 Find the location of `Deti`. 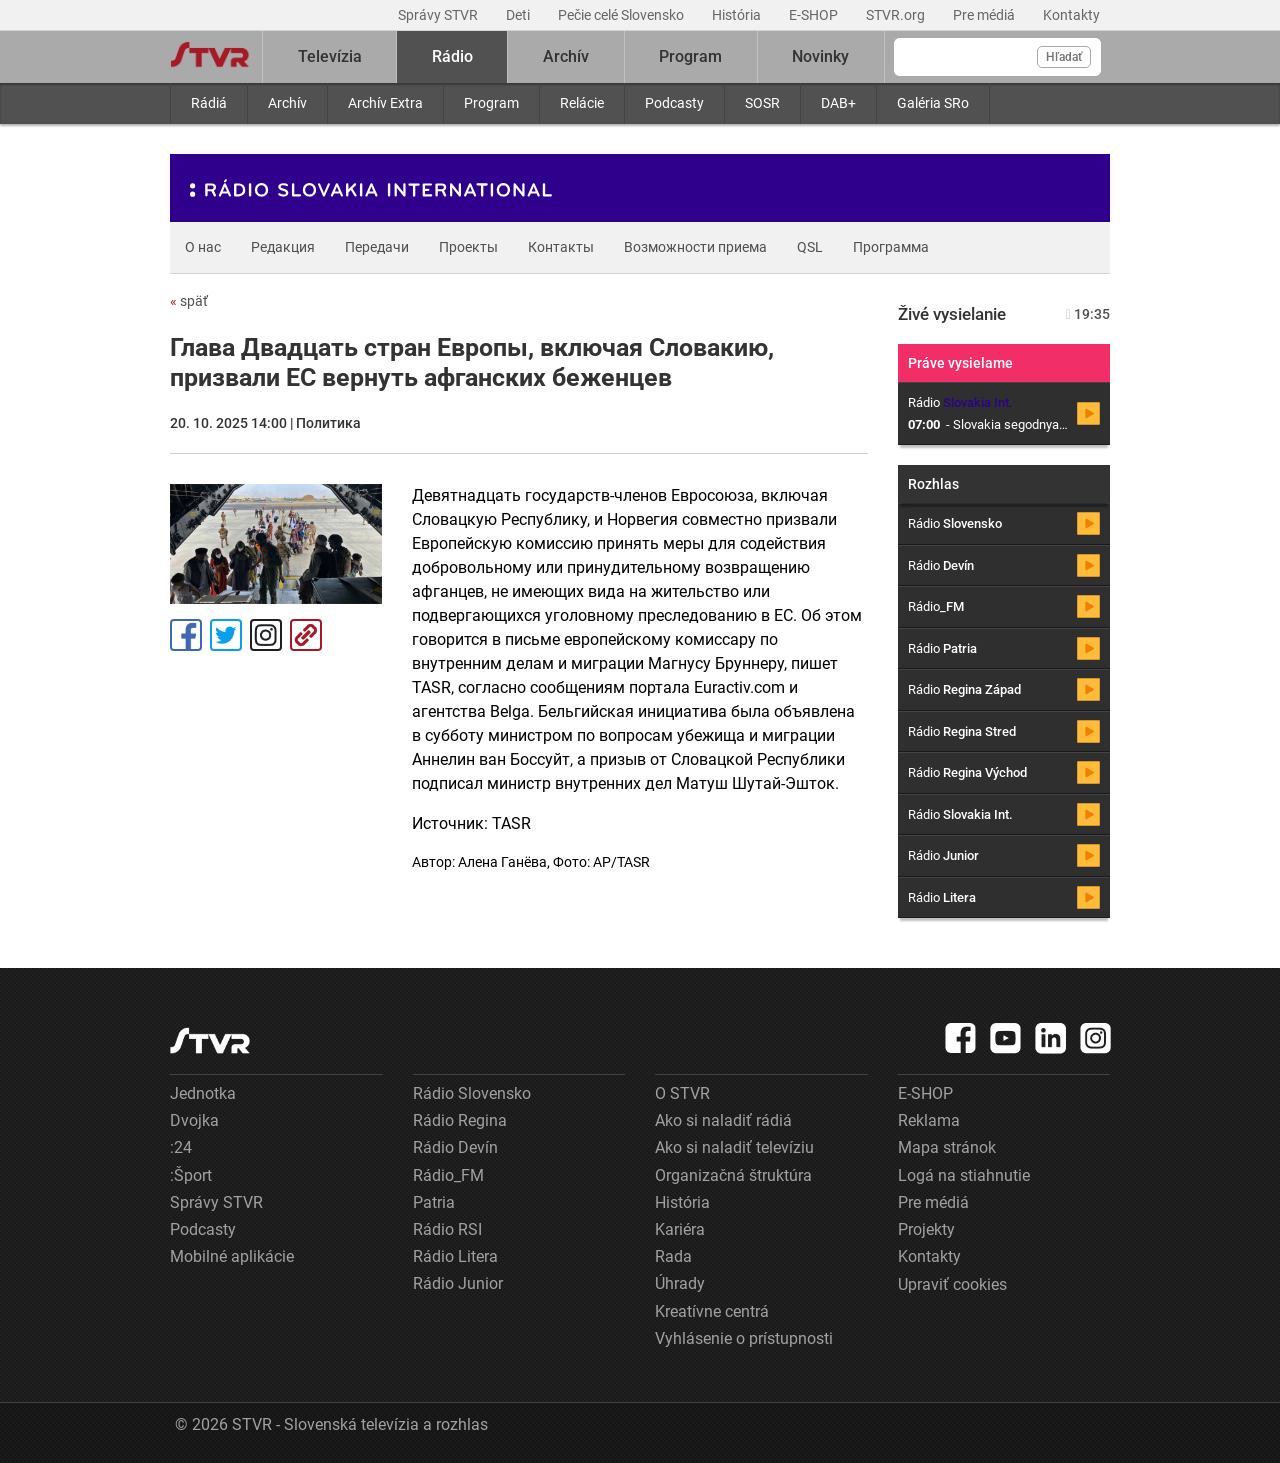

Deti is located at coordinates (519, 15).